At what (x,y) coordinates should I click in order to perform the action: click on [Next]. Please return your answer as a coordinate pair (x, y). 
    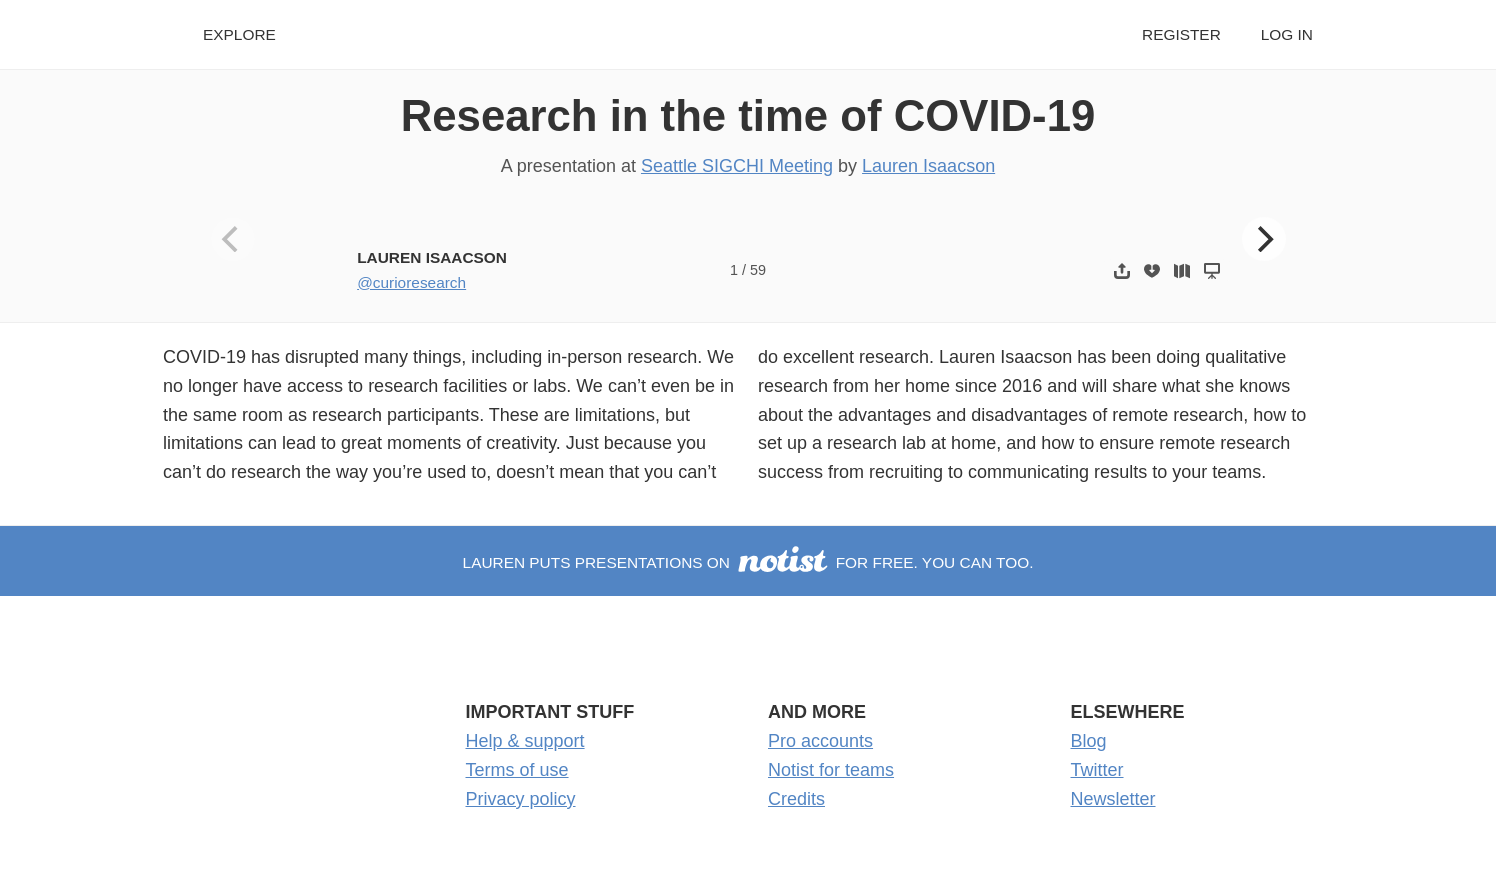
    Looking at the image, I should click on (1264, 239).